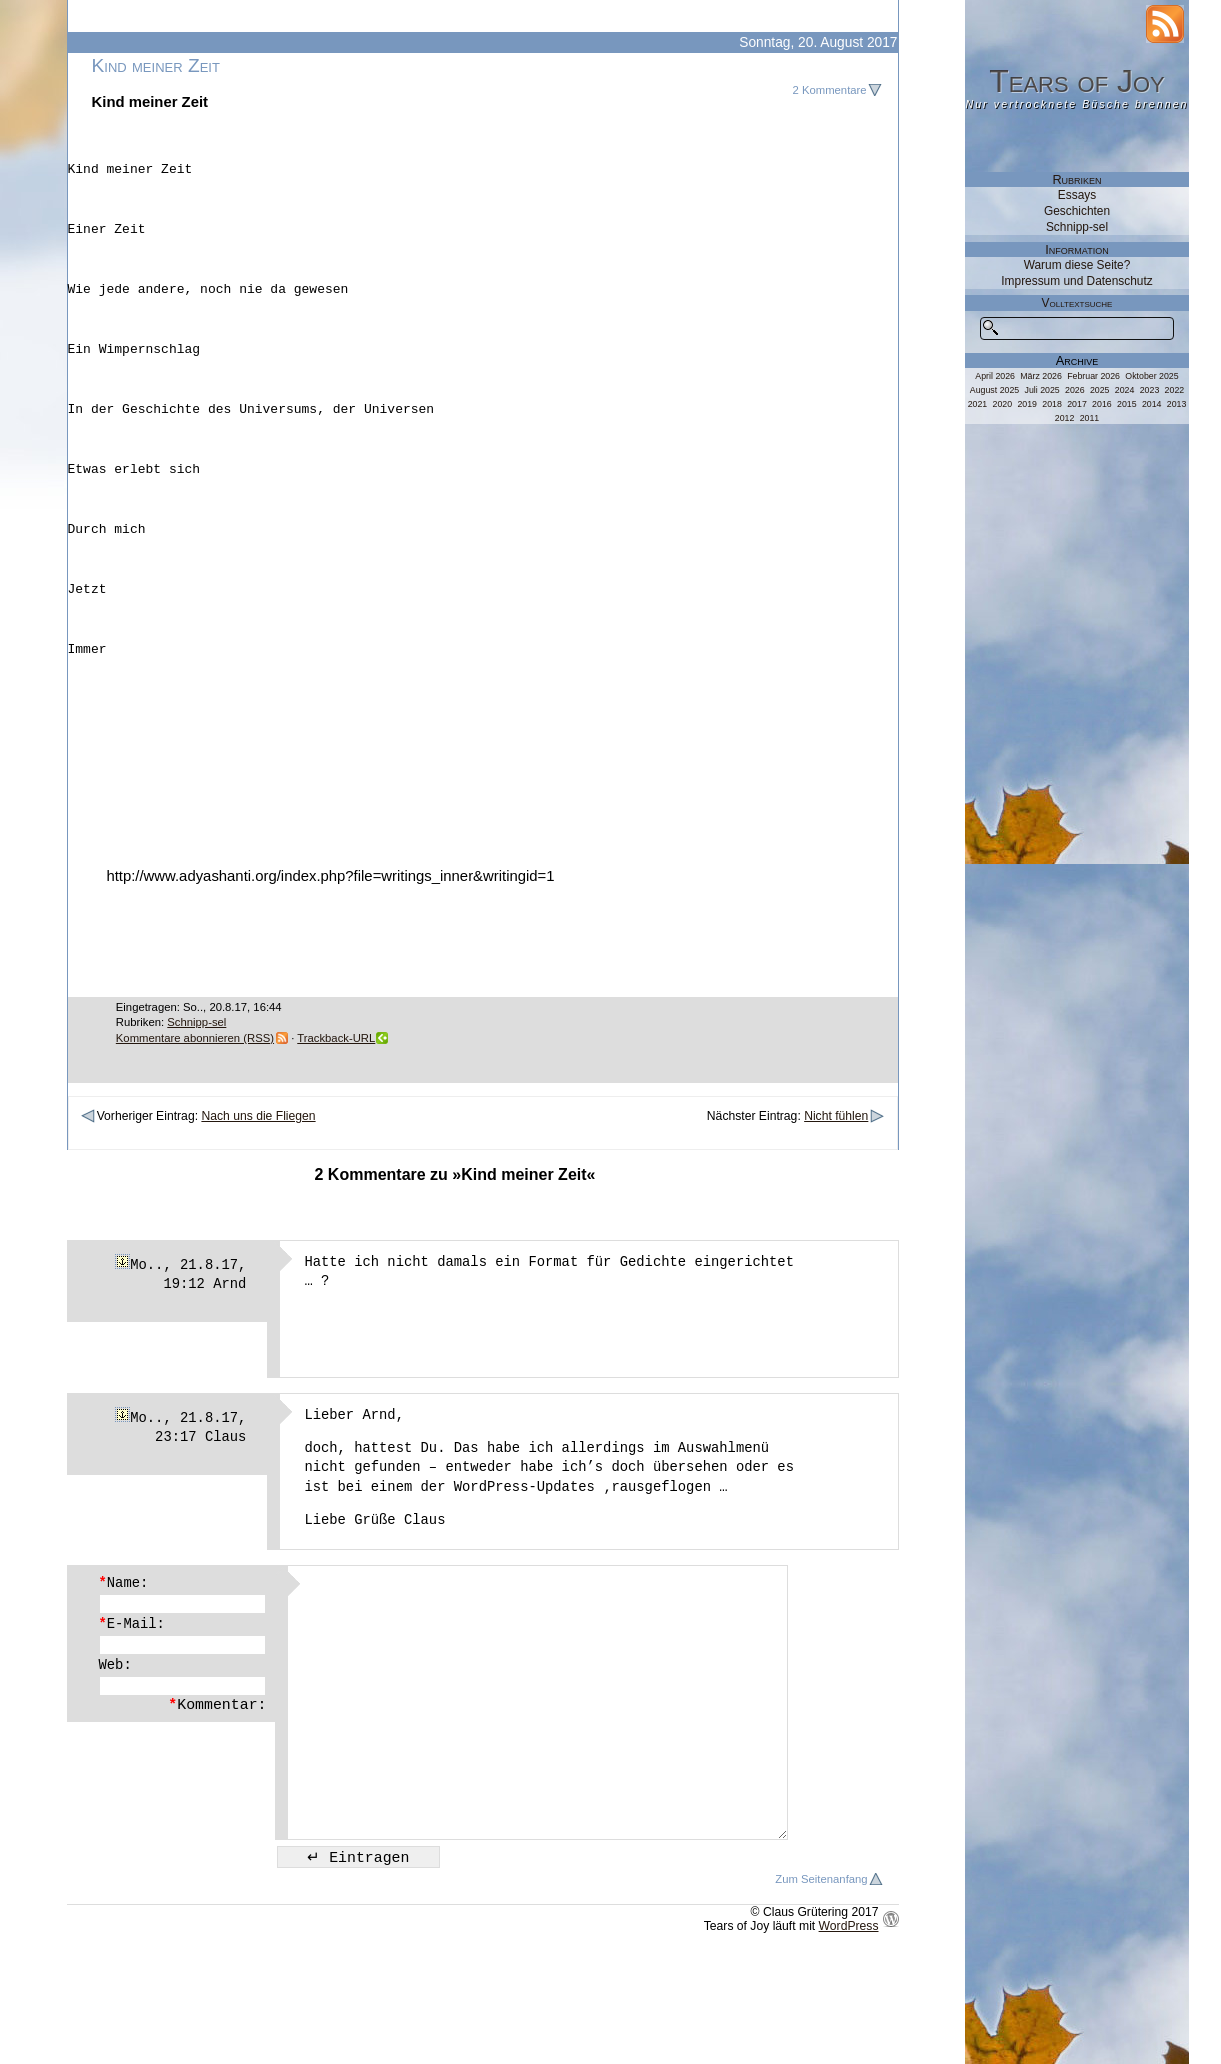  Describe the element at coordinates (1077, 265) in the screenshot. I see `Warum diese Seite?` at that location.